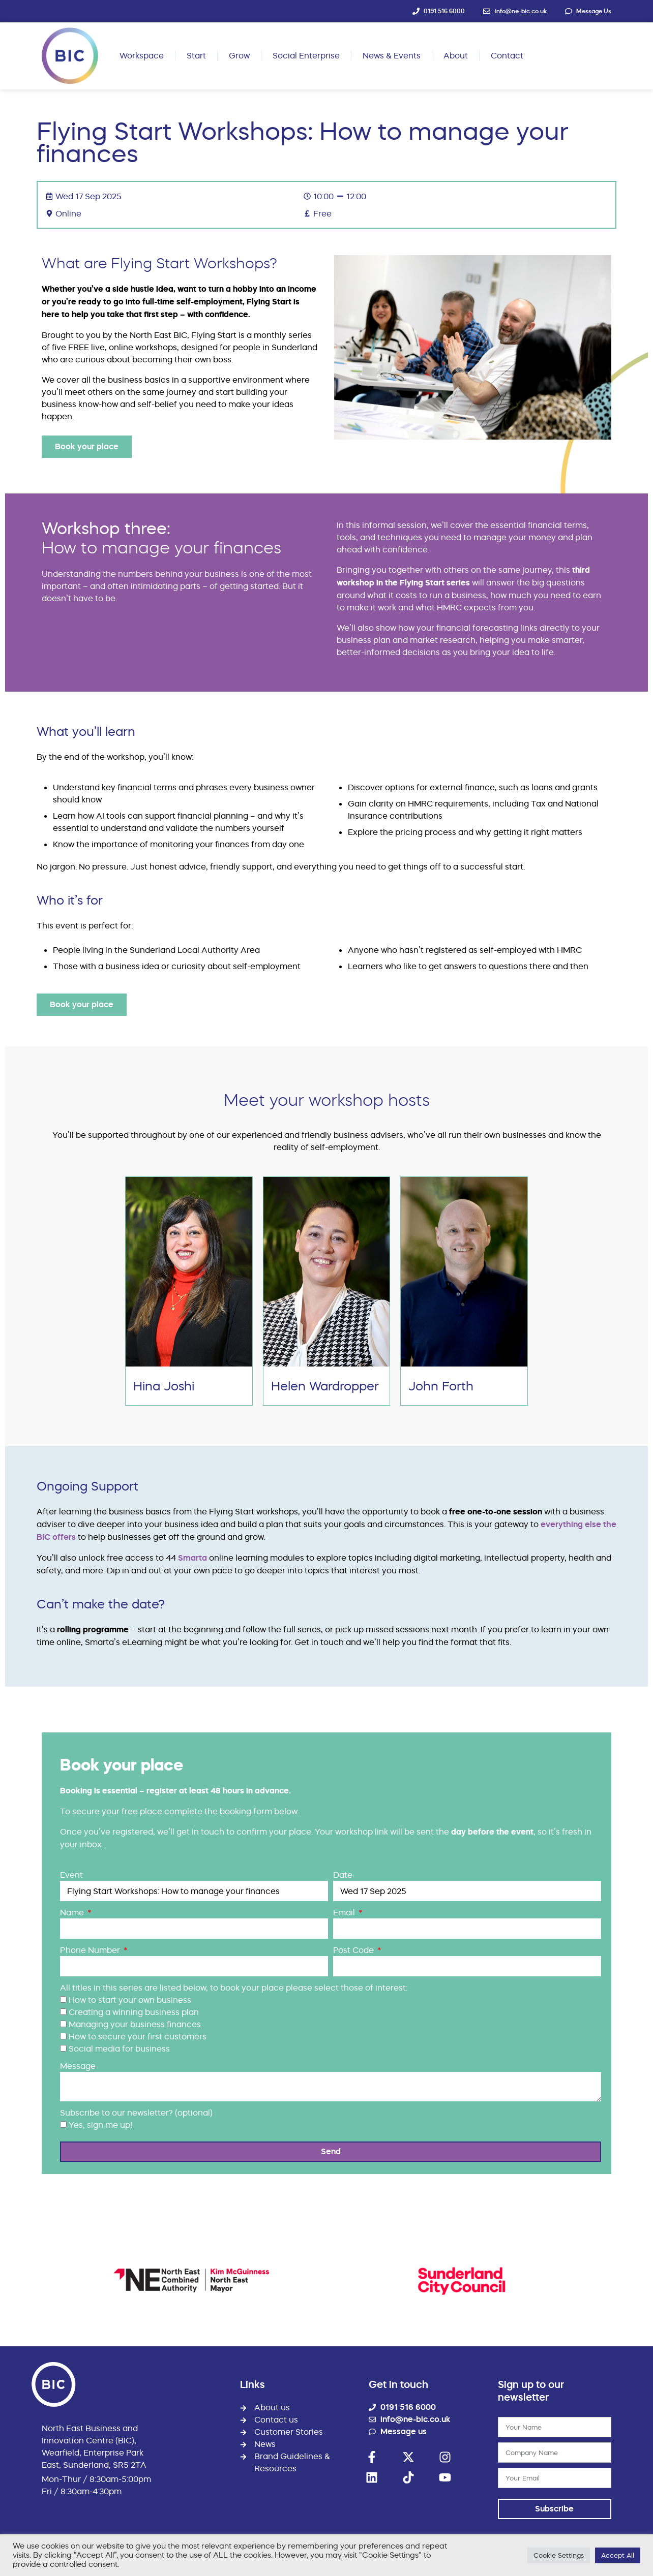  What do you see at coordinates (130, 2000) in the screenshot?
I see `How to start your own business` at bounding box center [130, 2000].